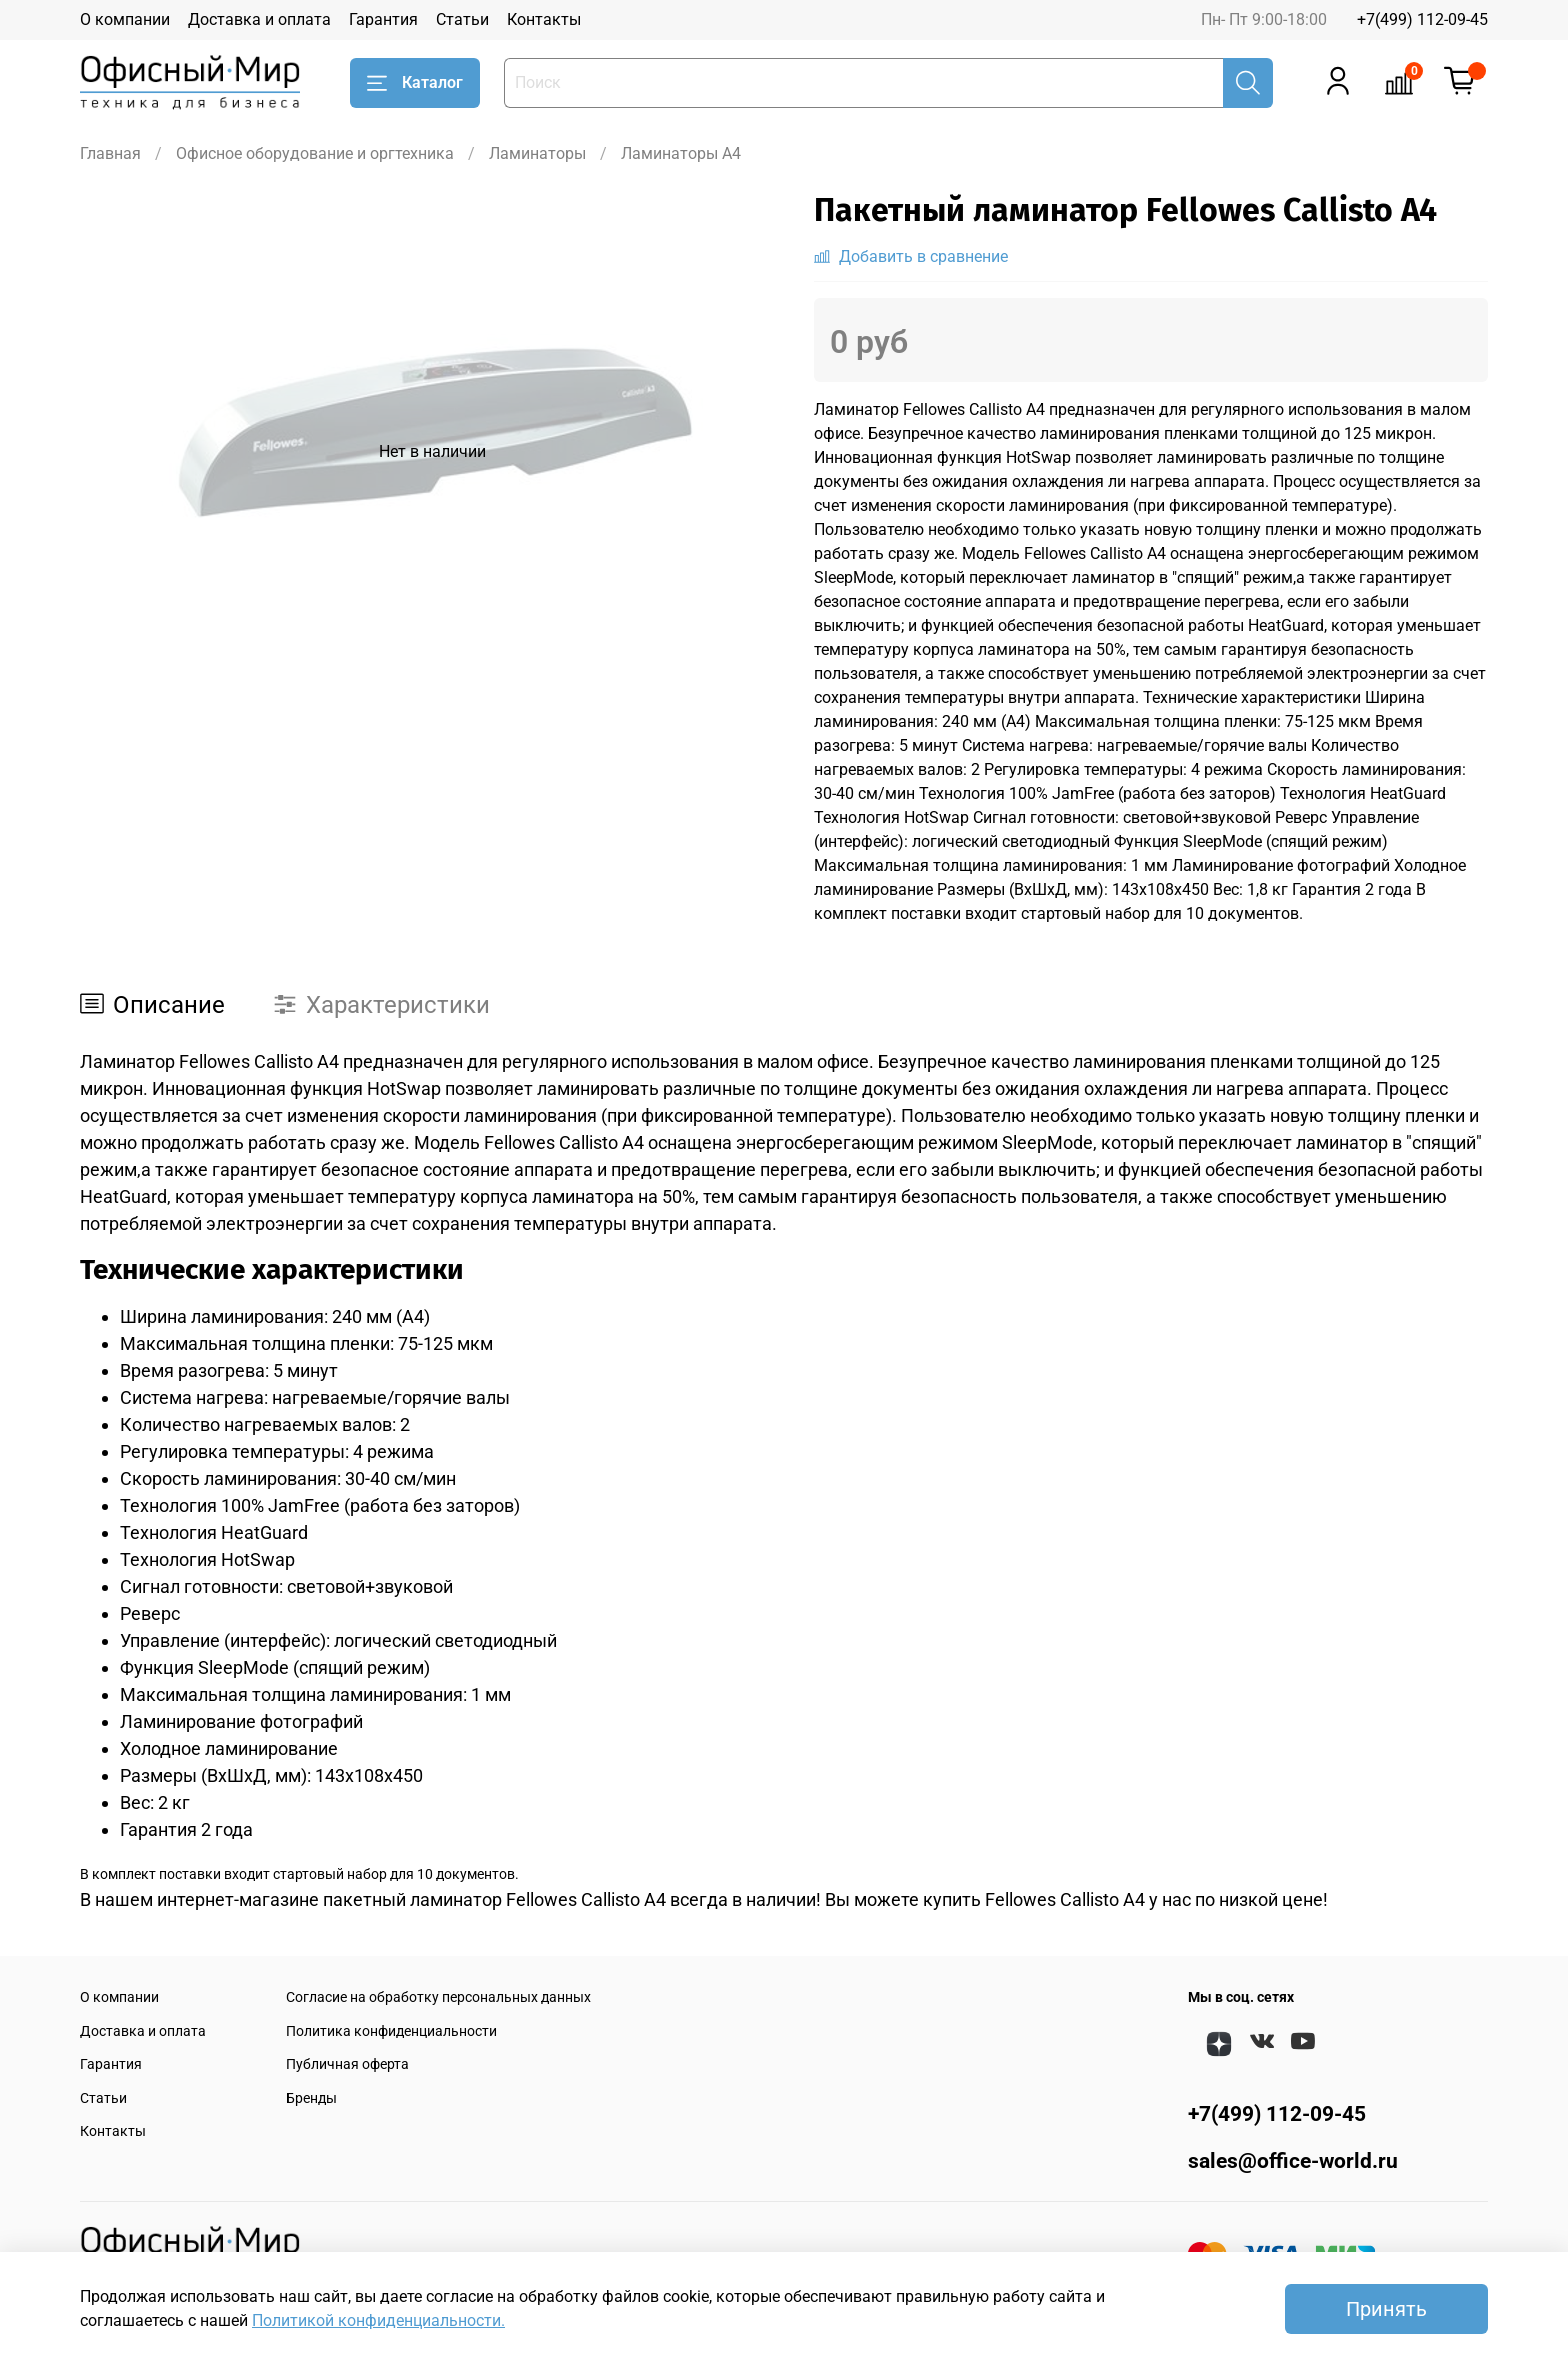 The height and width of the screenshot is (2365, 1568). I want to click on sales@office-world.ru, so click(1293, 2161).